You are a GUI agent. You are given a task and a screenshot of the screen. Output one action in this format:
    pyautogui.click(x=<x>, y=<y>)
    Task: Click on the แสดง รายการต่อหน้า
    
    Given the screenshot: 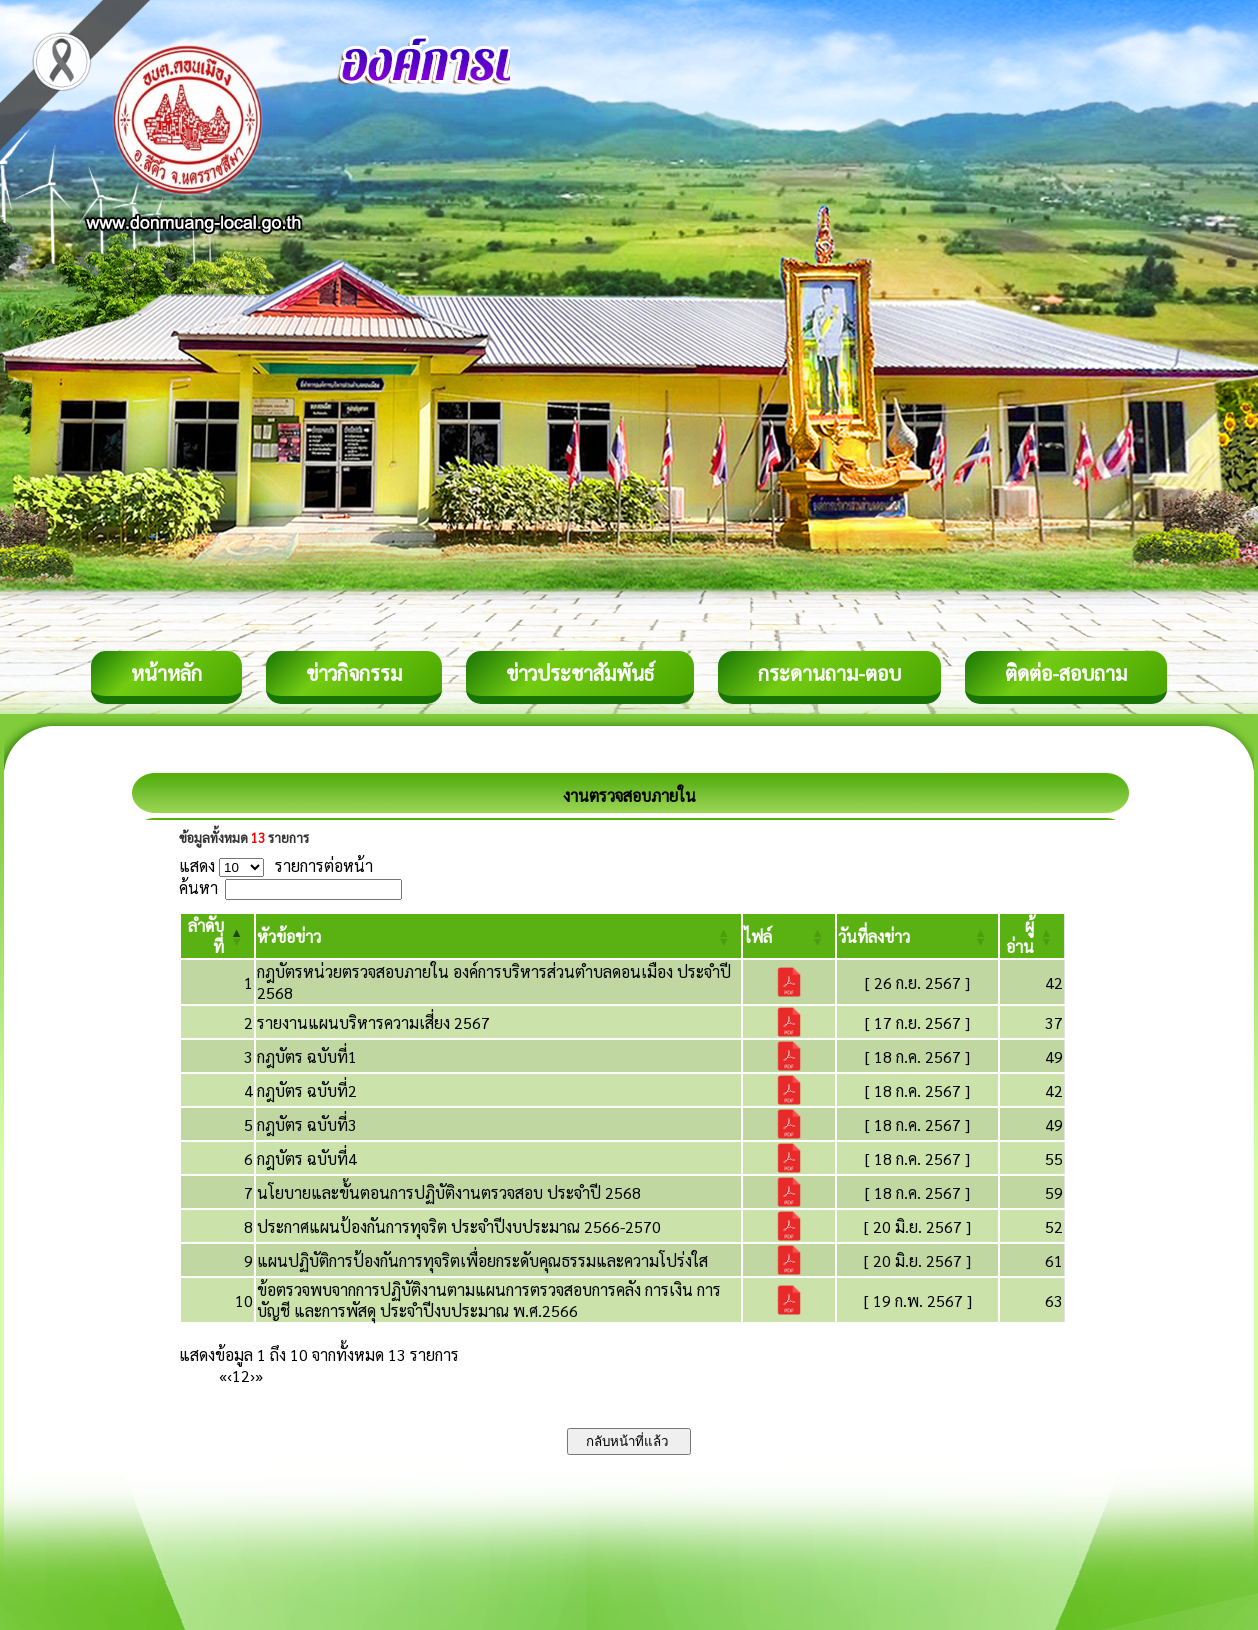 What is the action you would take?
    pyautogui.click(x=276, y=865)
    